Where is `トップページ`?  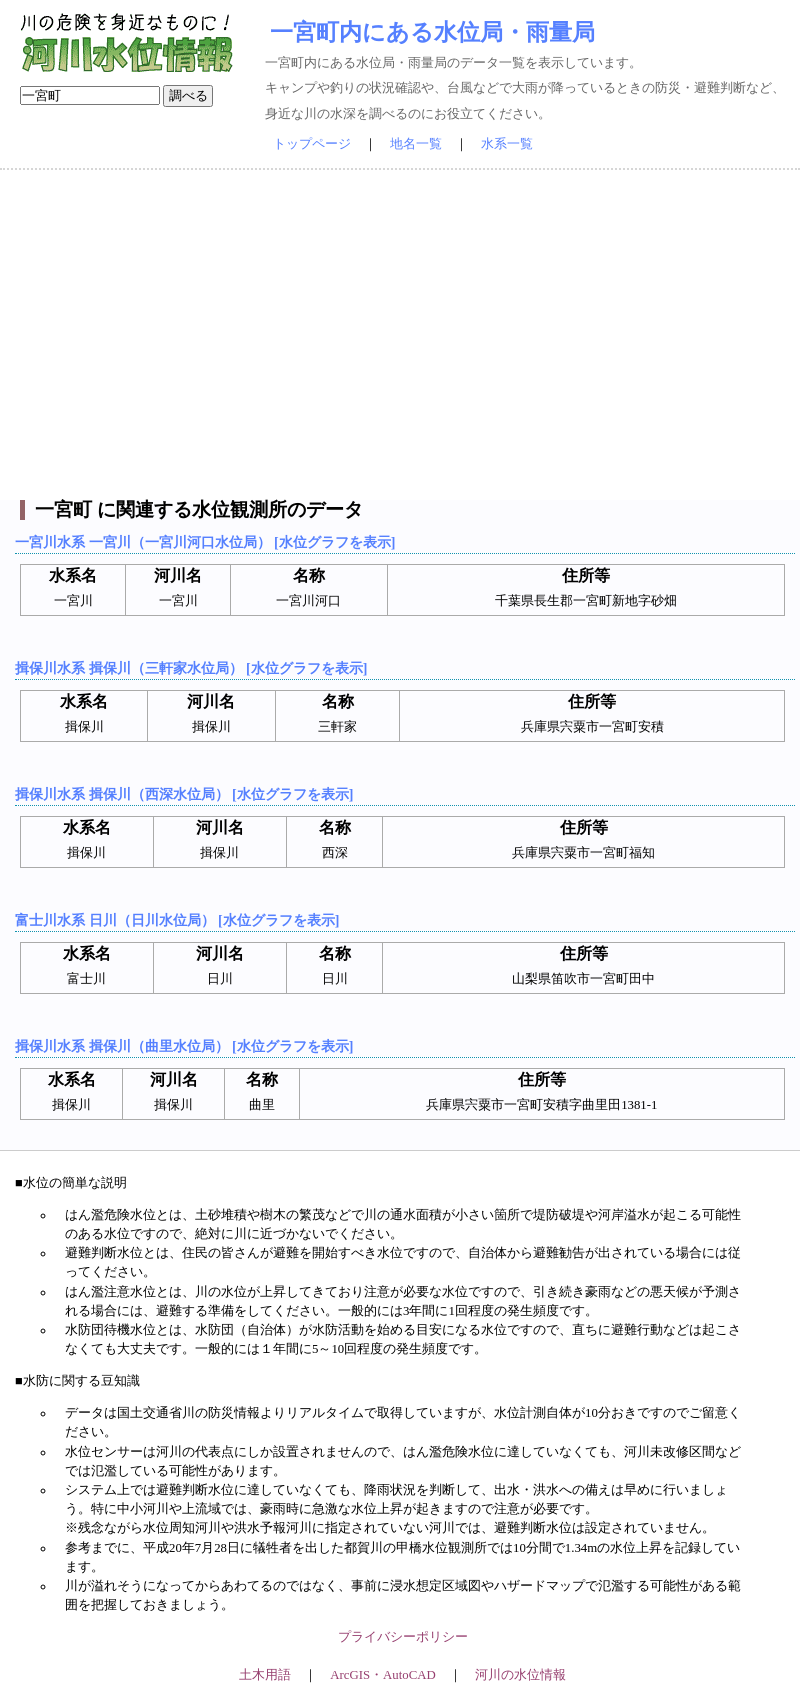
トップページ is located at coordinates (312, 144).